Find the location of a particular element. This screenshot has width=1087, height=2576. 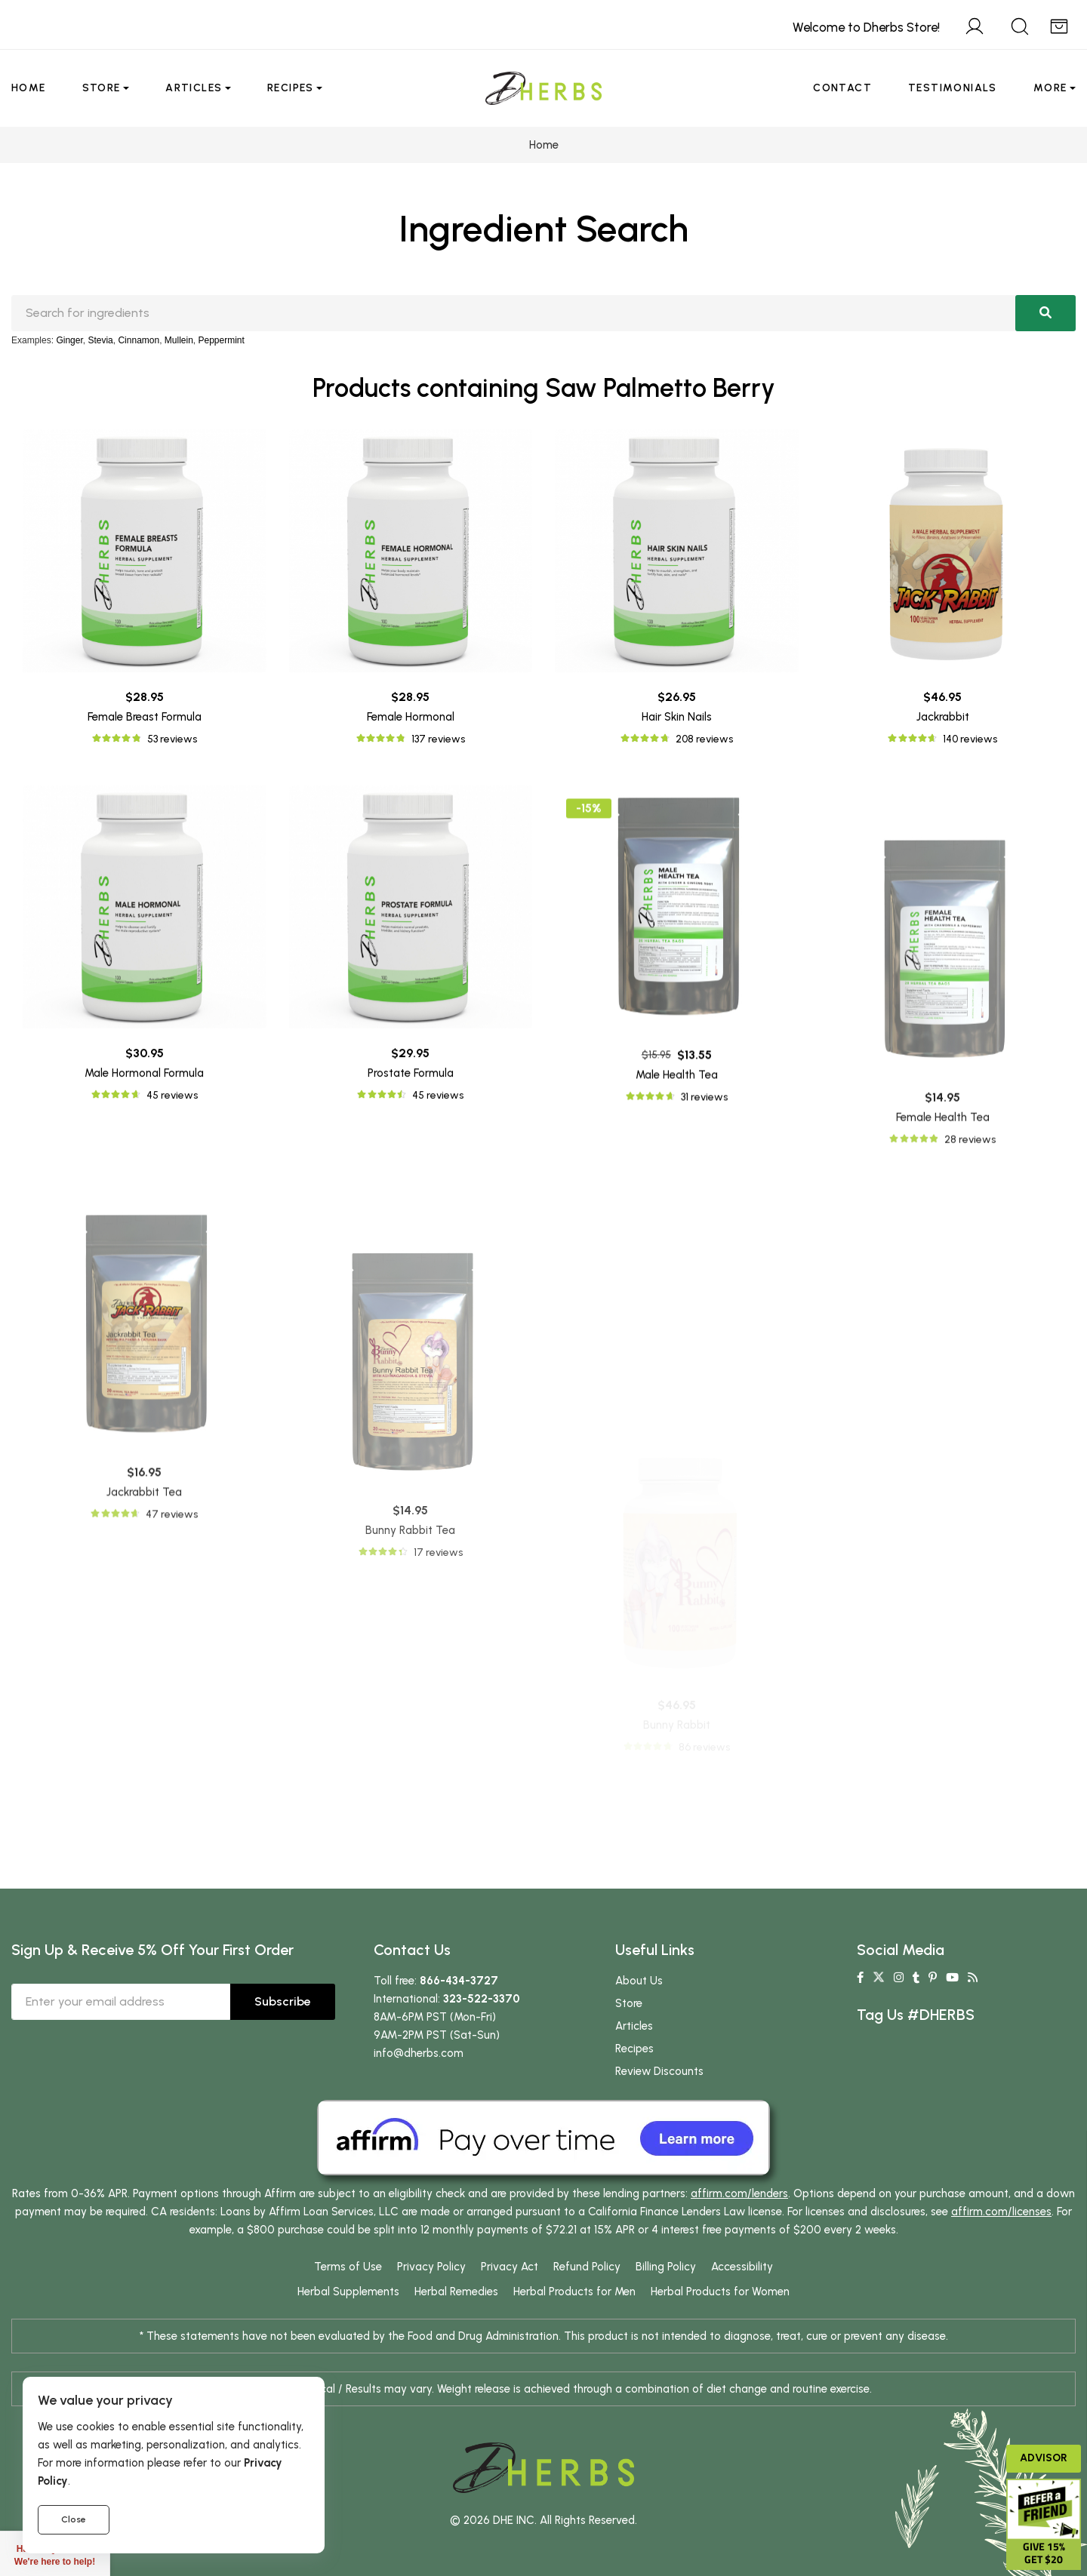

Jackrabbit is located at coordinates (942, 717).